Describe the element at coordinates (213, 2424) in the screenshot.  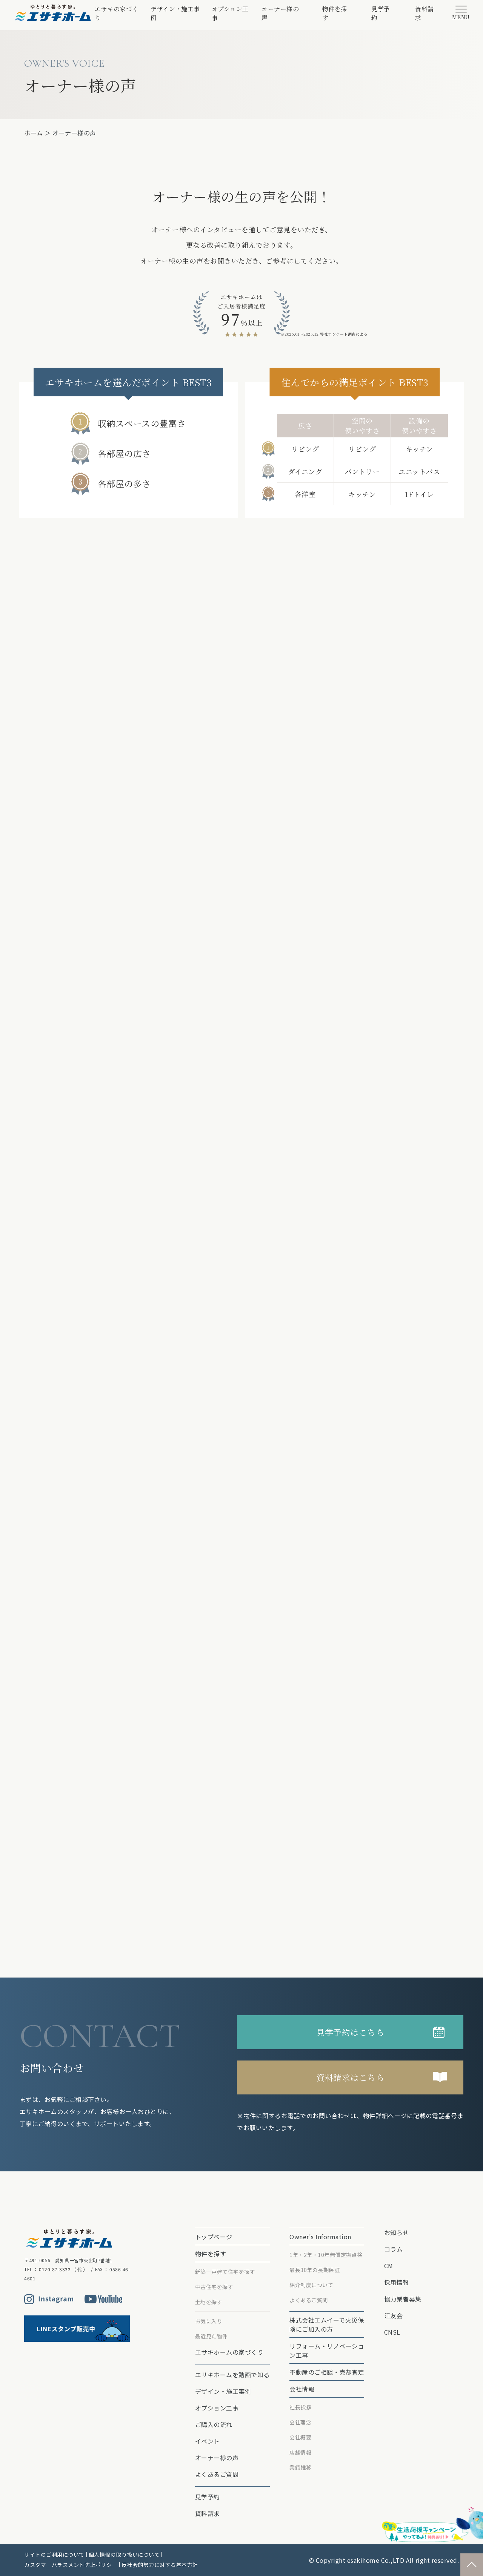
I see `ご購入の流れ` at that location.